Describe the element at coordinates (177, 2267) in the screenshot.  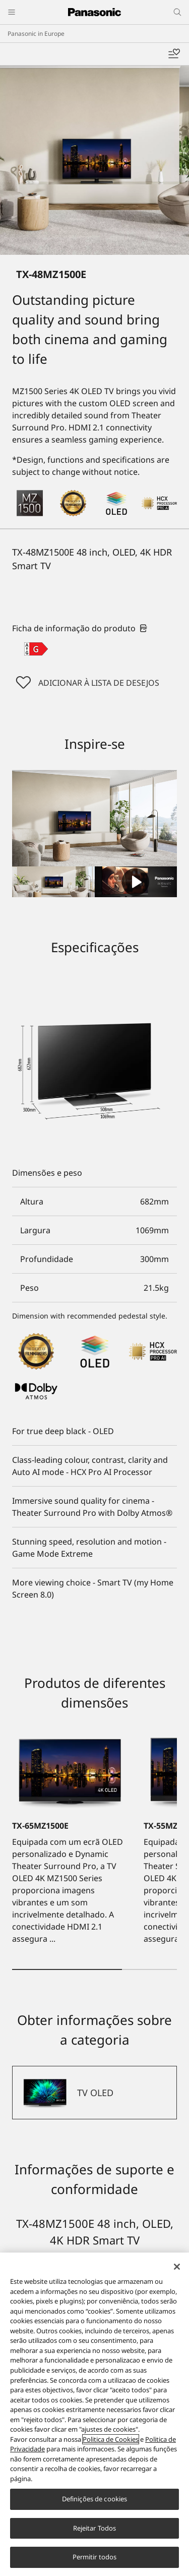
I see `[Fechar]` at that location.